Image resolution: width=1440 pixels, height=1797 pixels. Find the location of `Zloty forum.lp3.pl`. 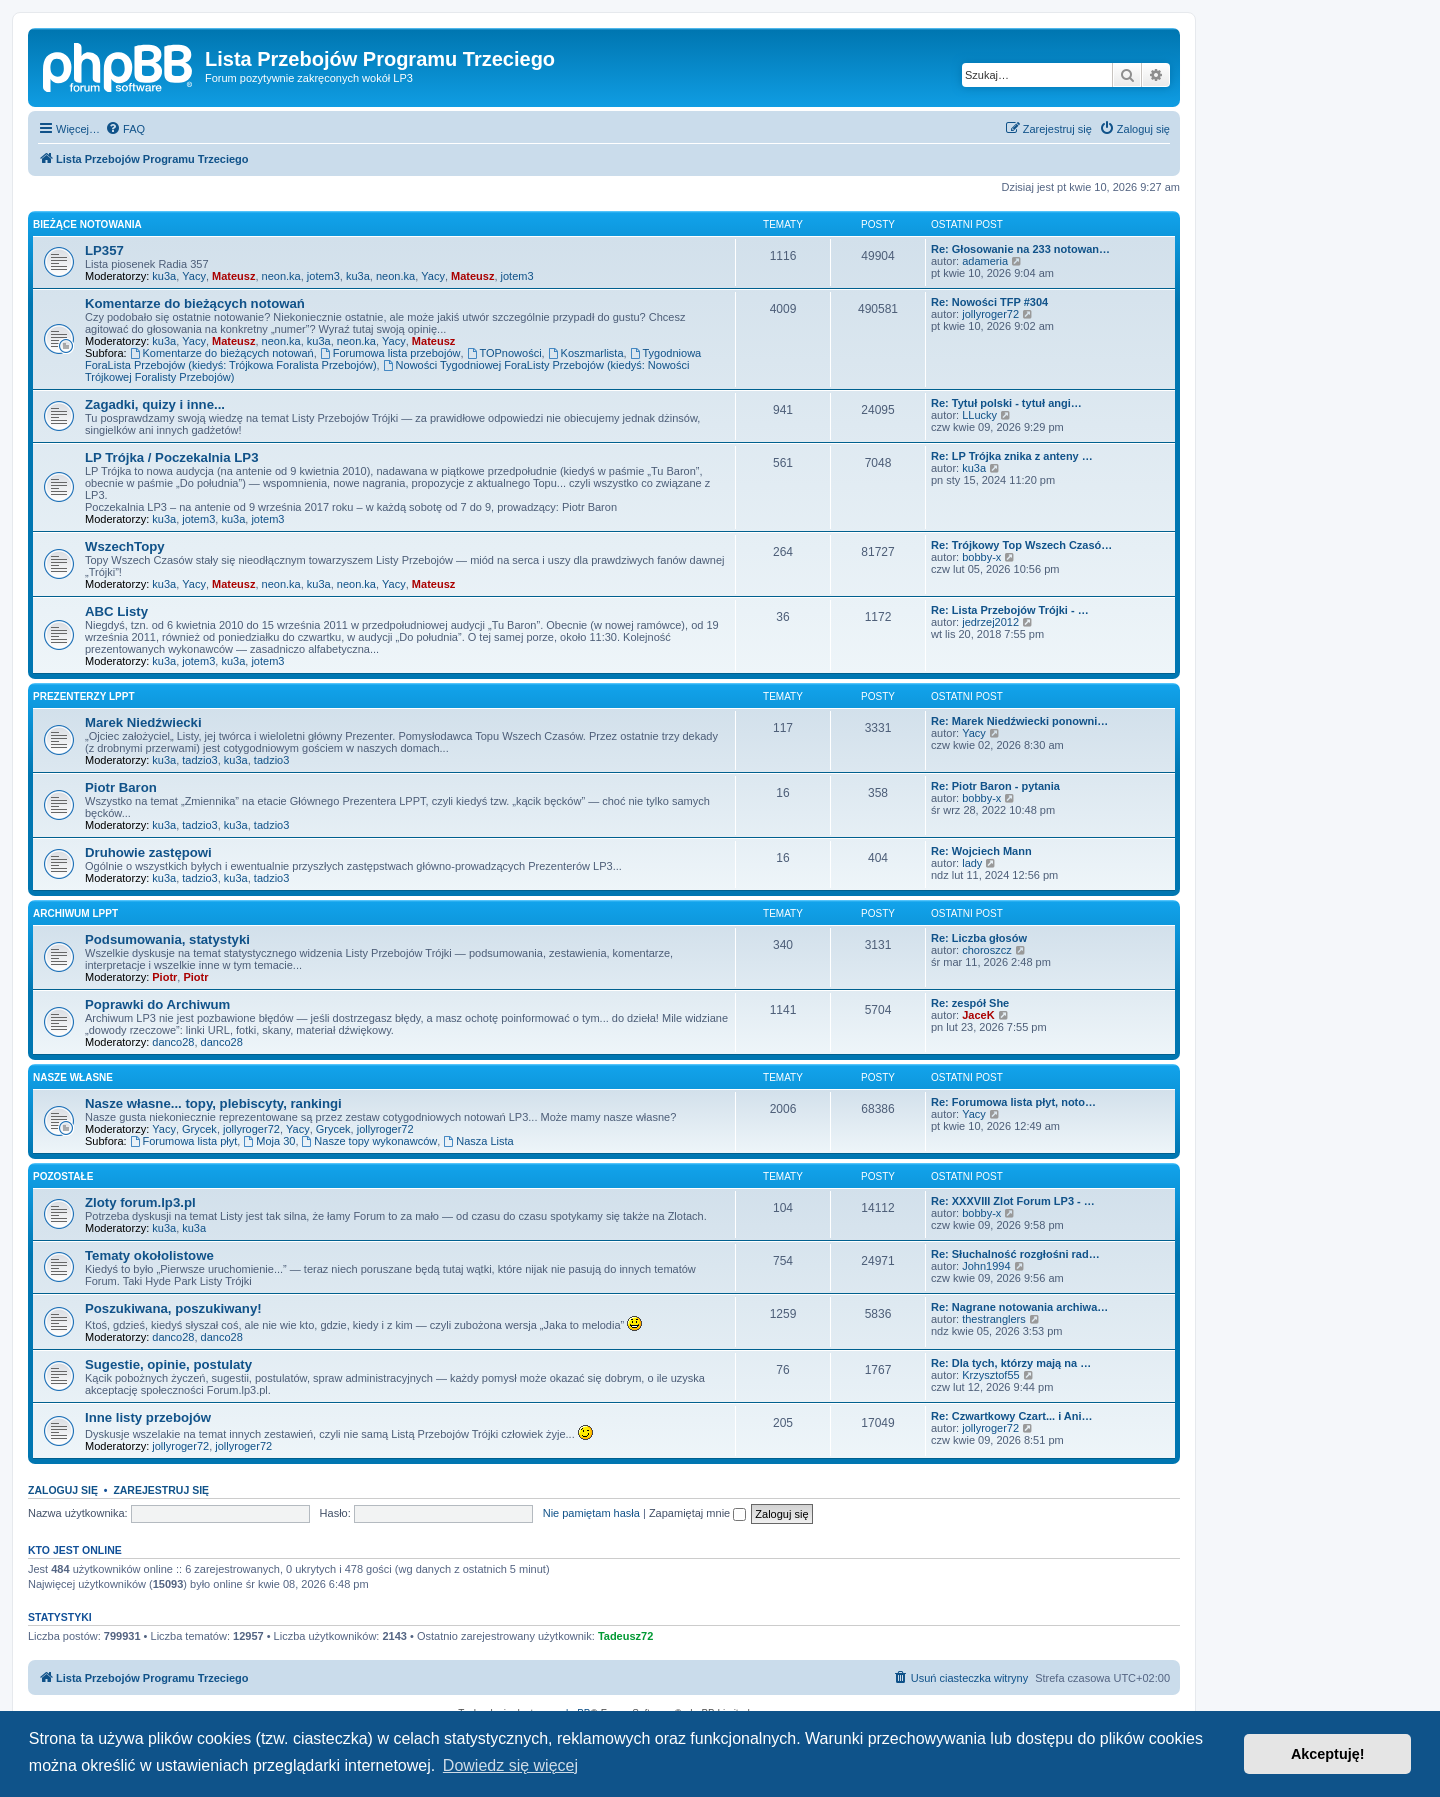

Zloty forum.lp3.pl is located at coordinates (140, 1202).